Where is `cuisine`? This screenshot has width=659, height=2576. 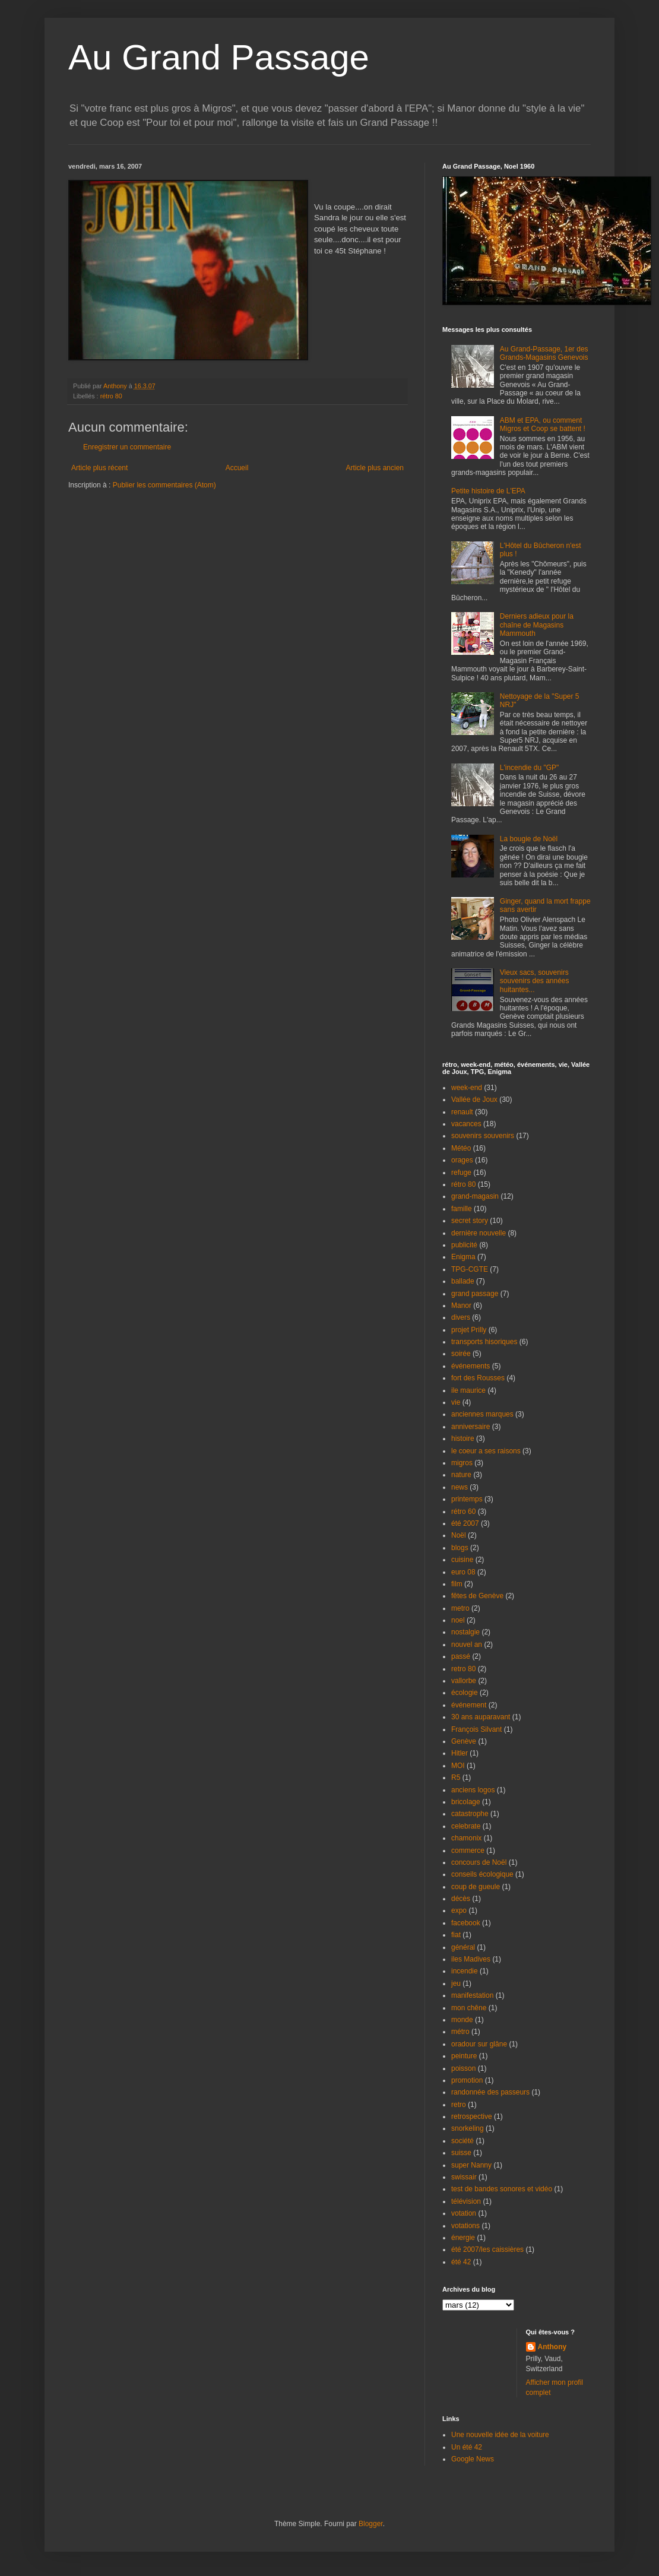 cuisine is located at coordinates (462, 1559).